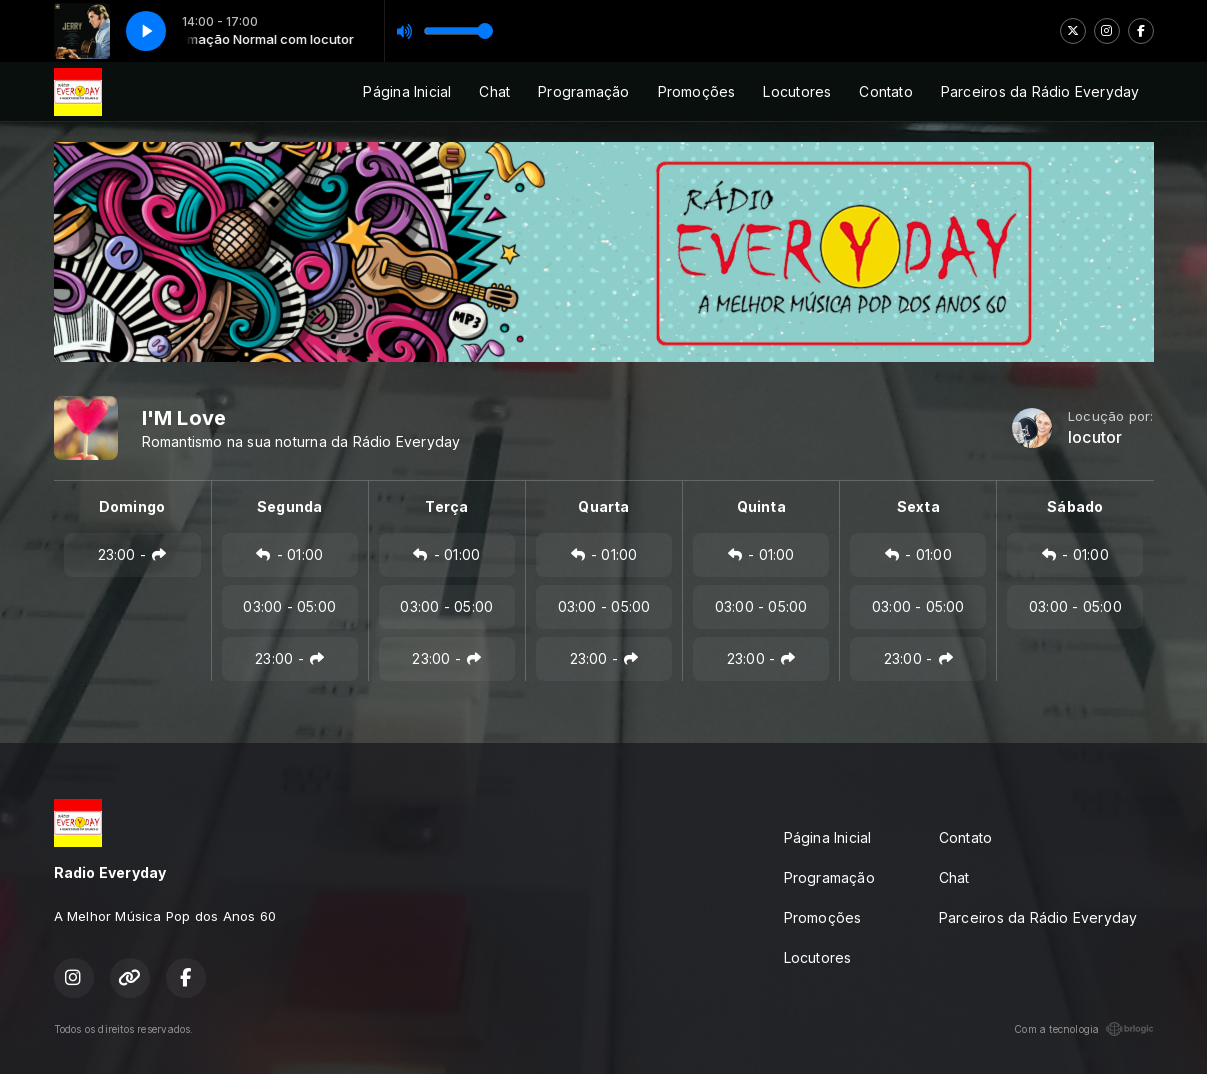  Describe the element at coordinates (1075, 506) in the screenshot. I see `Sábado` at that location.